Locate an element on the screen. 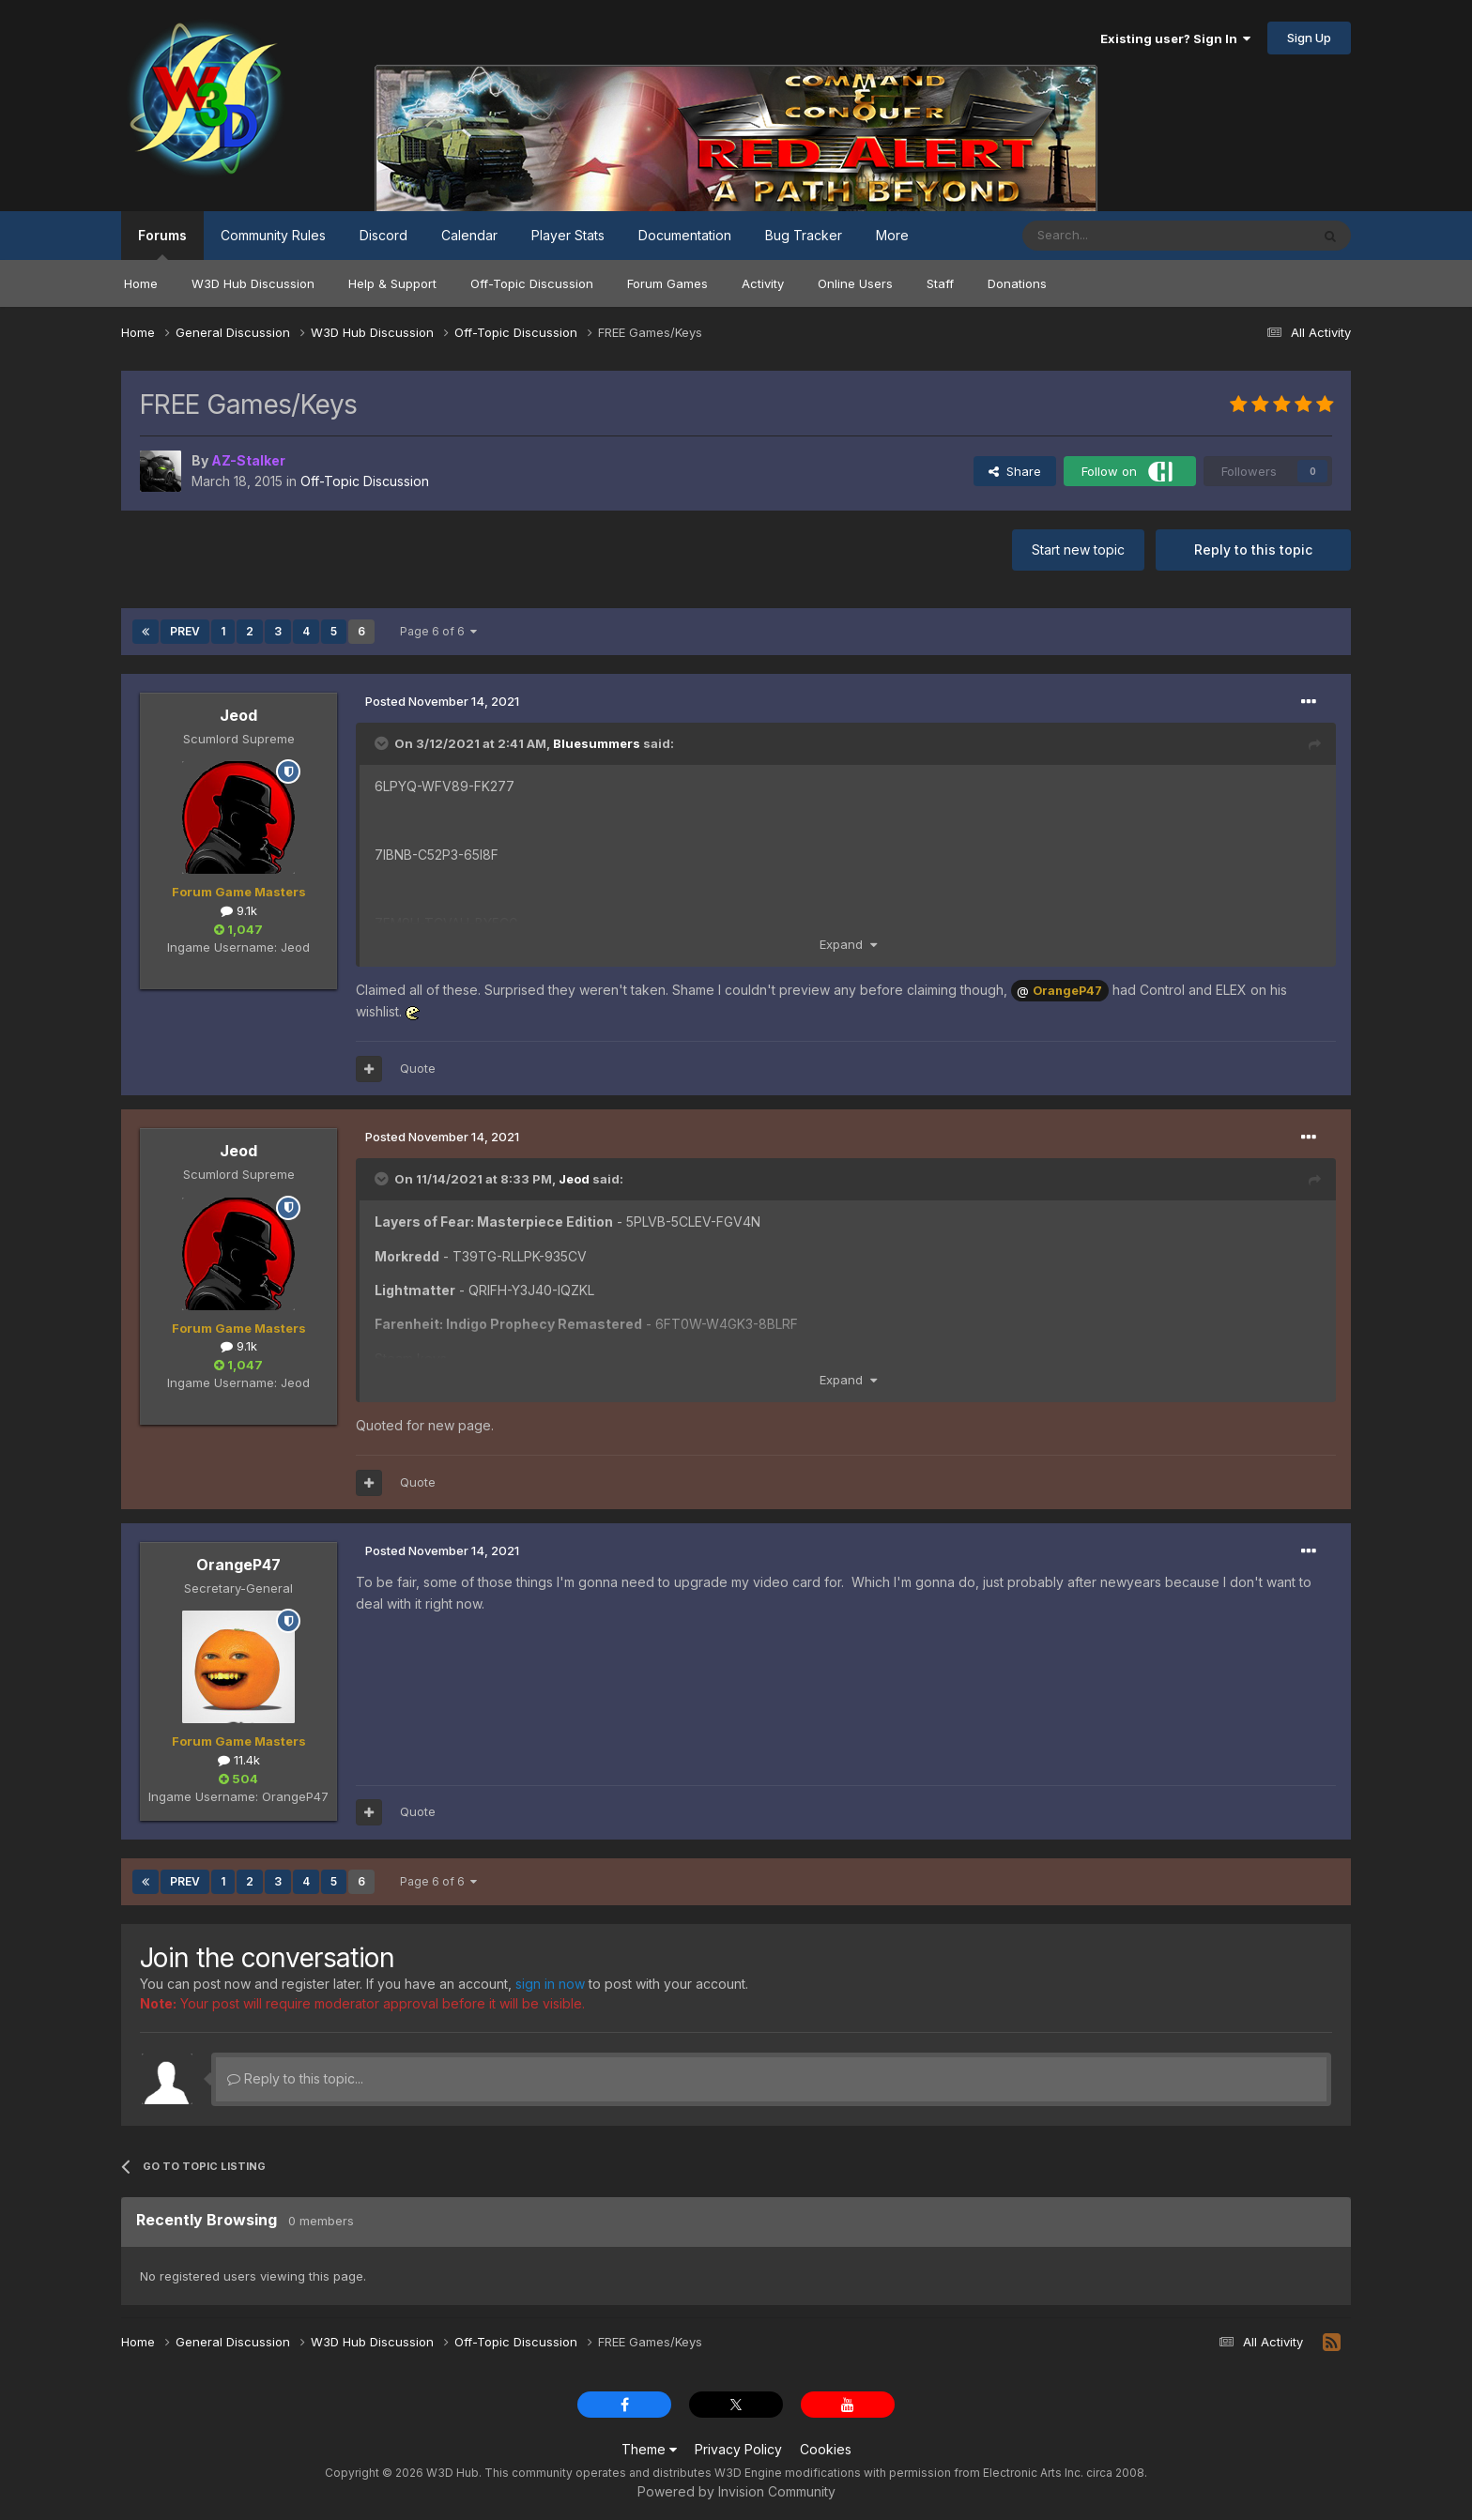 The width and height of the screenshot is (1472, 2520). Help & Support is located at coordinates (392, 283).